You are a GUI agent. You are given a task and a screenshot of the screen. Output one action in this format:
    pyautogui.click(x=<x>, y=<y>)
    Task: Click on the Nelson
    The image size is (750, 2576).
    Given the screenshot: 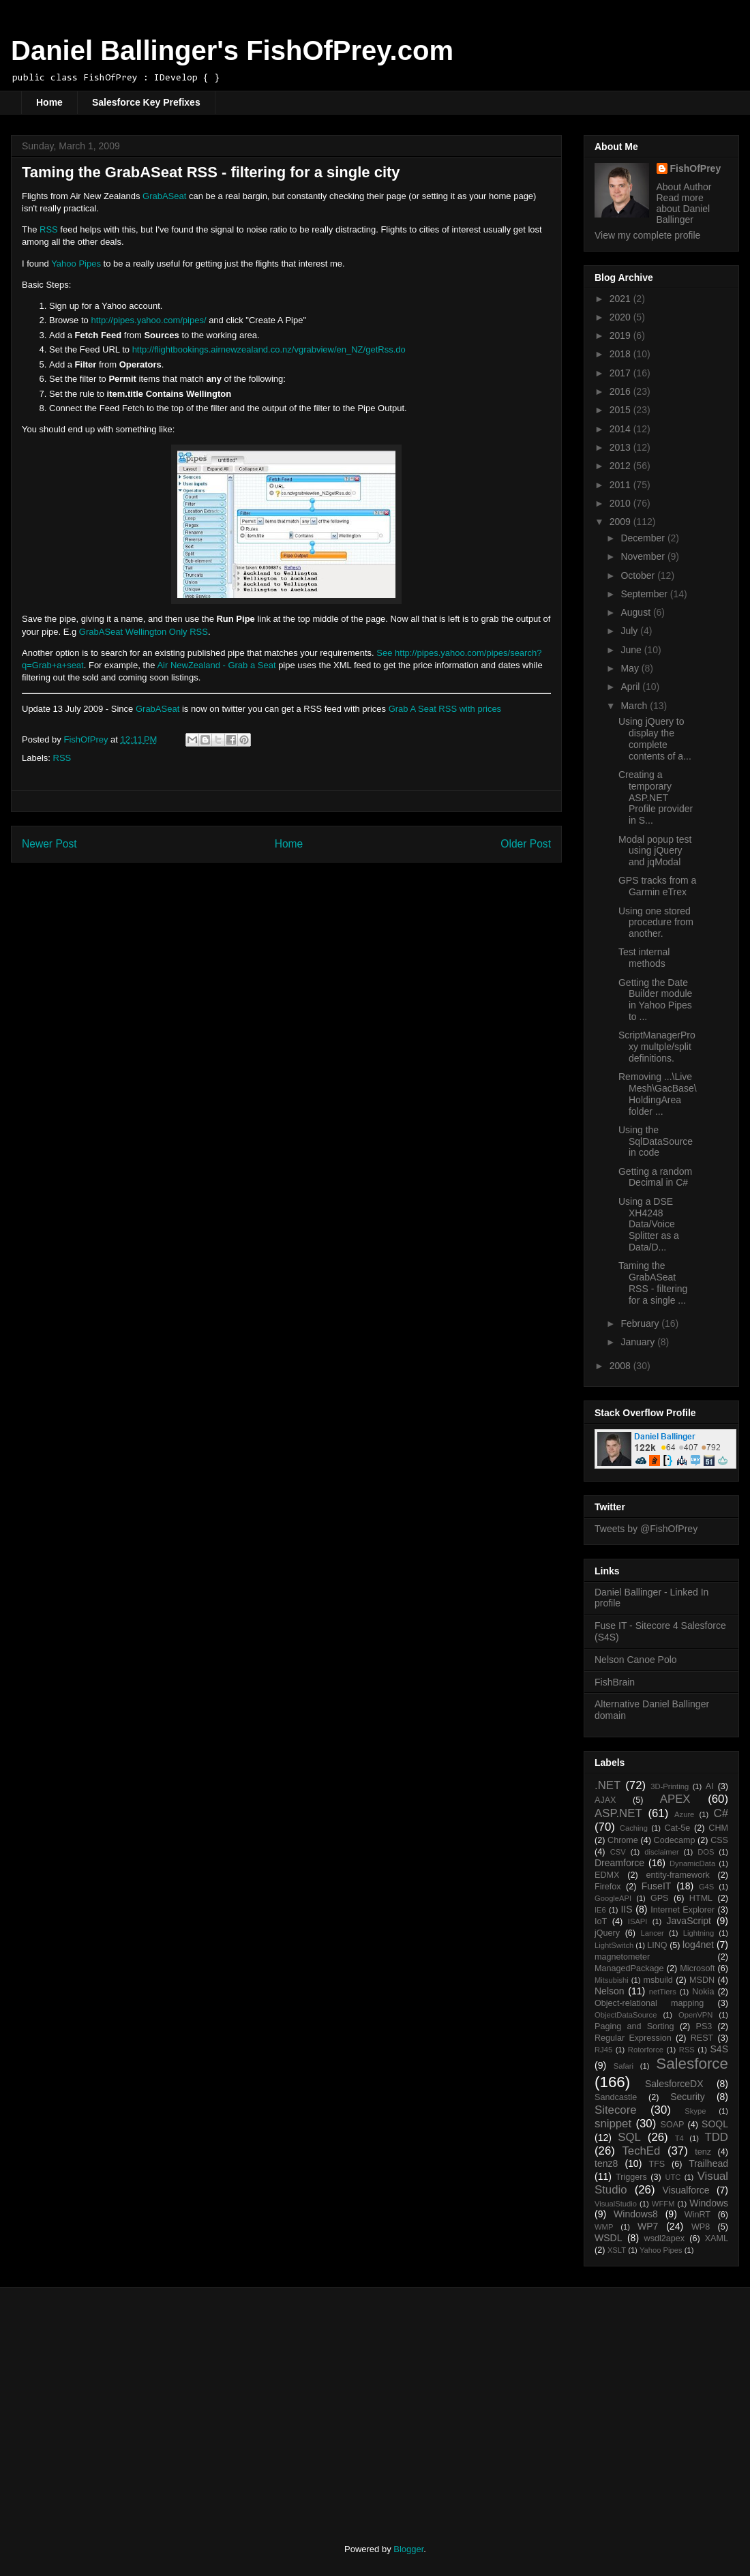 What is the action you would take?
    pyautogui.click(x=610, y=1991)
    